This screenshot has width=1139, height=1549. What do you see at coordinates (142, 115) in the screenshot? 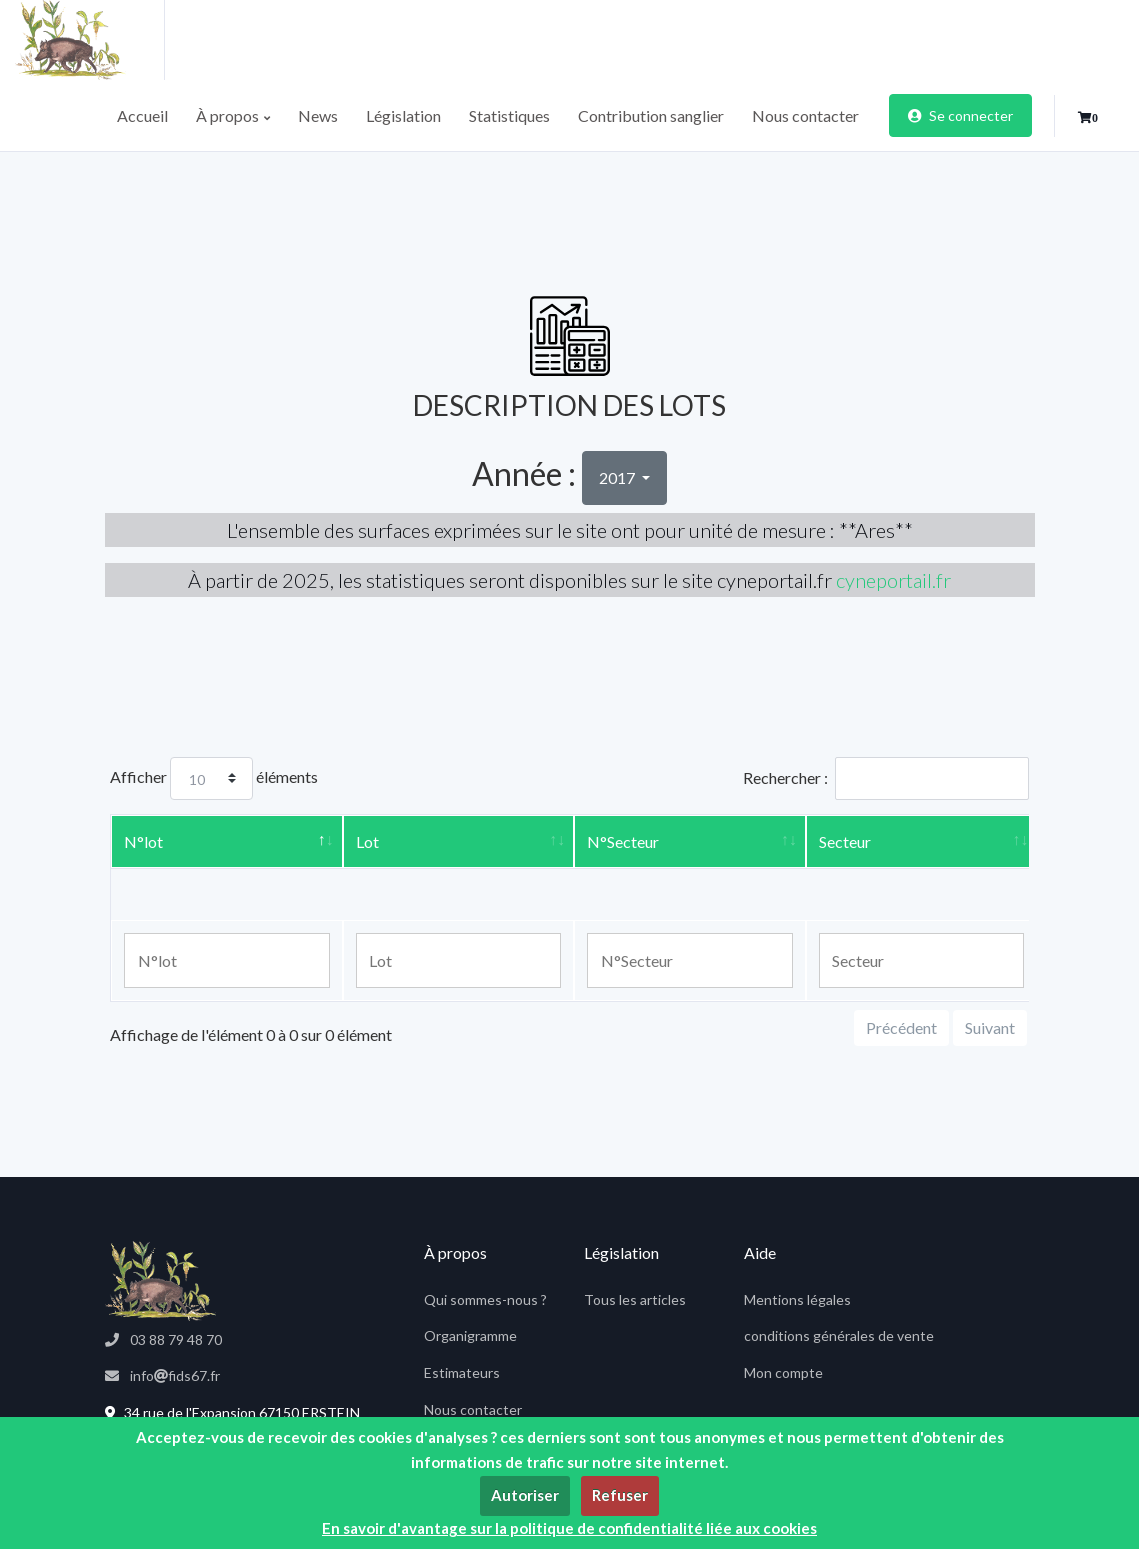
I see `Accueil` at bounding box center [142, 115].